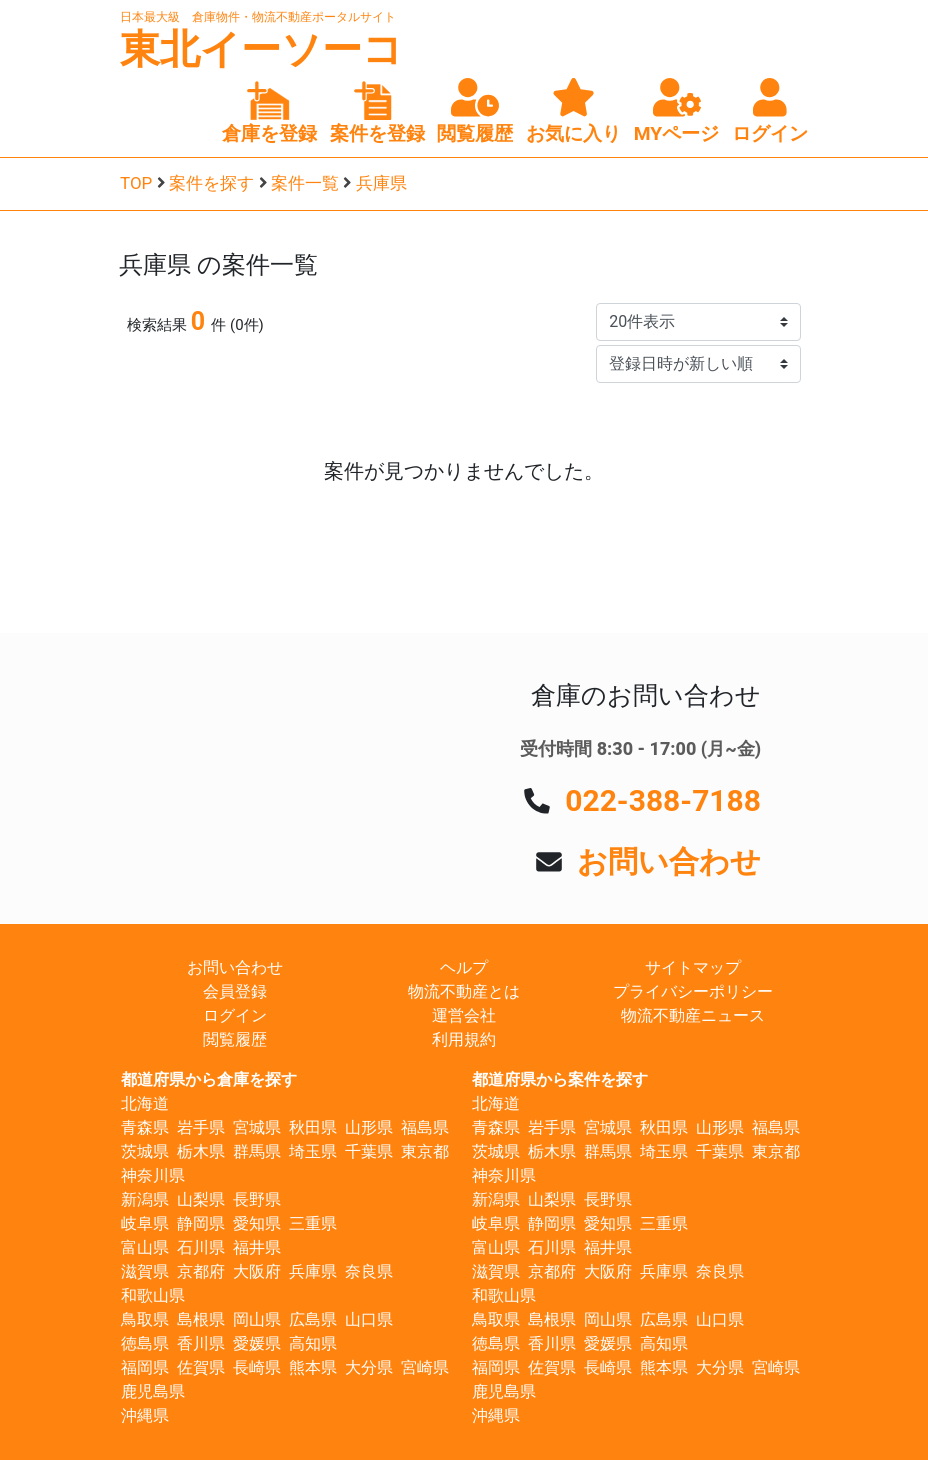 The width and height of the screenshot is (928, 1460). I want to click on 利用規約, so click(464, 1039).